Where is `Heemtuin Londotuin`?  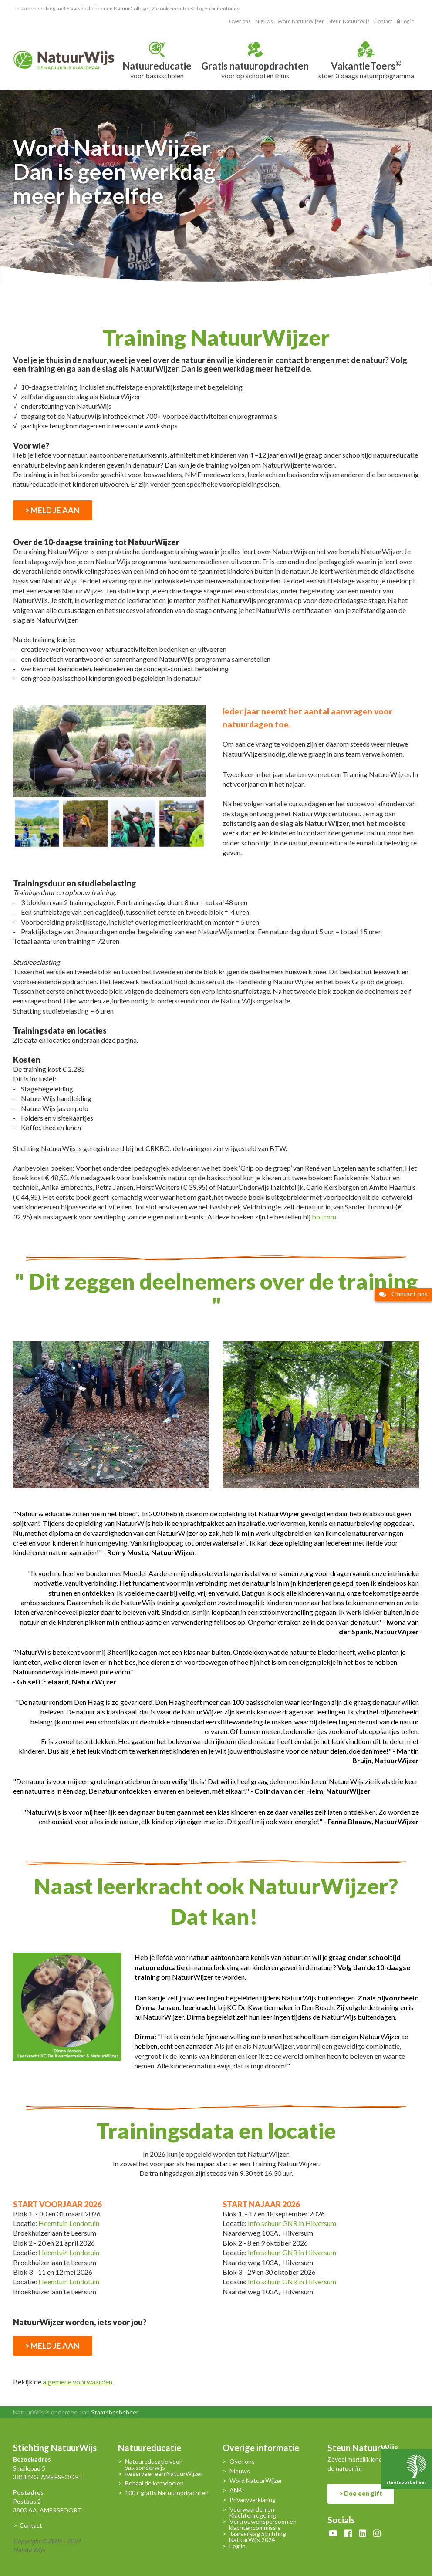 Heemtuin Londotuin is located at coordinates (68, 2223).